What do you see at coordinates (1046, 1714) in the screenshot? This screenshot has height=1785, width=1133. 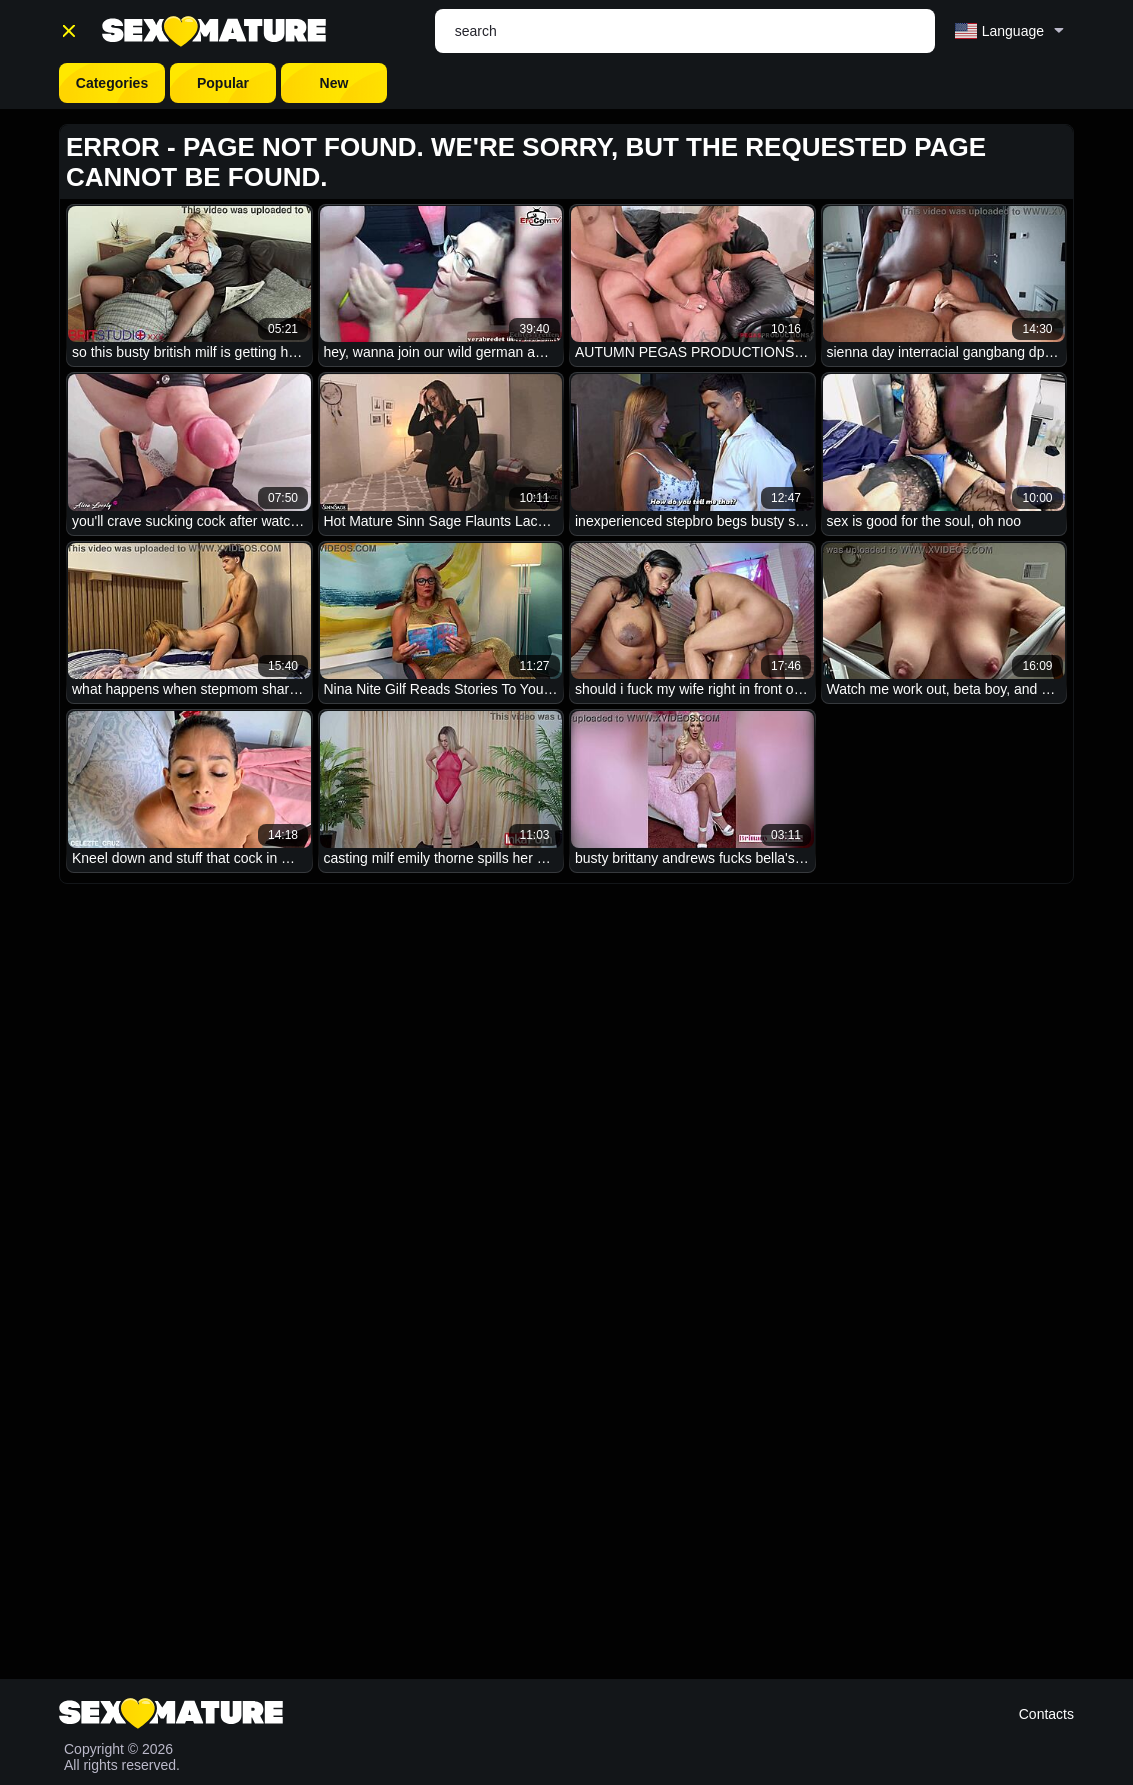 I see `Contacts` at bounding box center [1046, 1714].